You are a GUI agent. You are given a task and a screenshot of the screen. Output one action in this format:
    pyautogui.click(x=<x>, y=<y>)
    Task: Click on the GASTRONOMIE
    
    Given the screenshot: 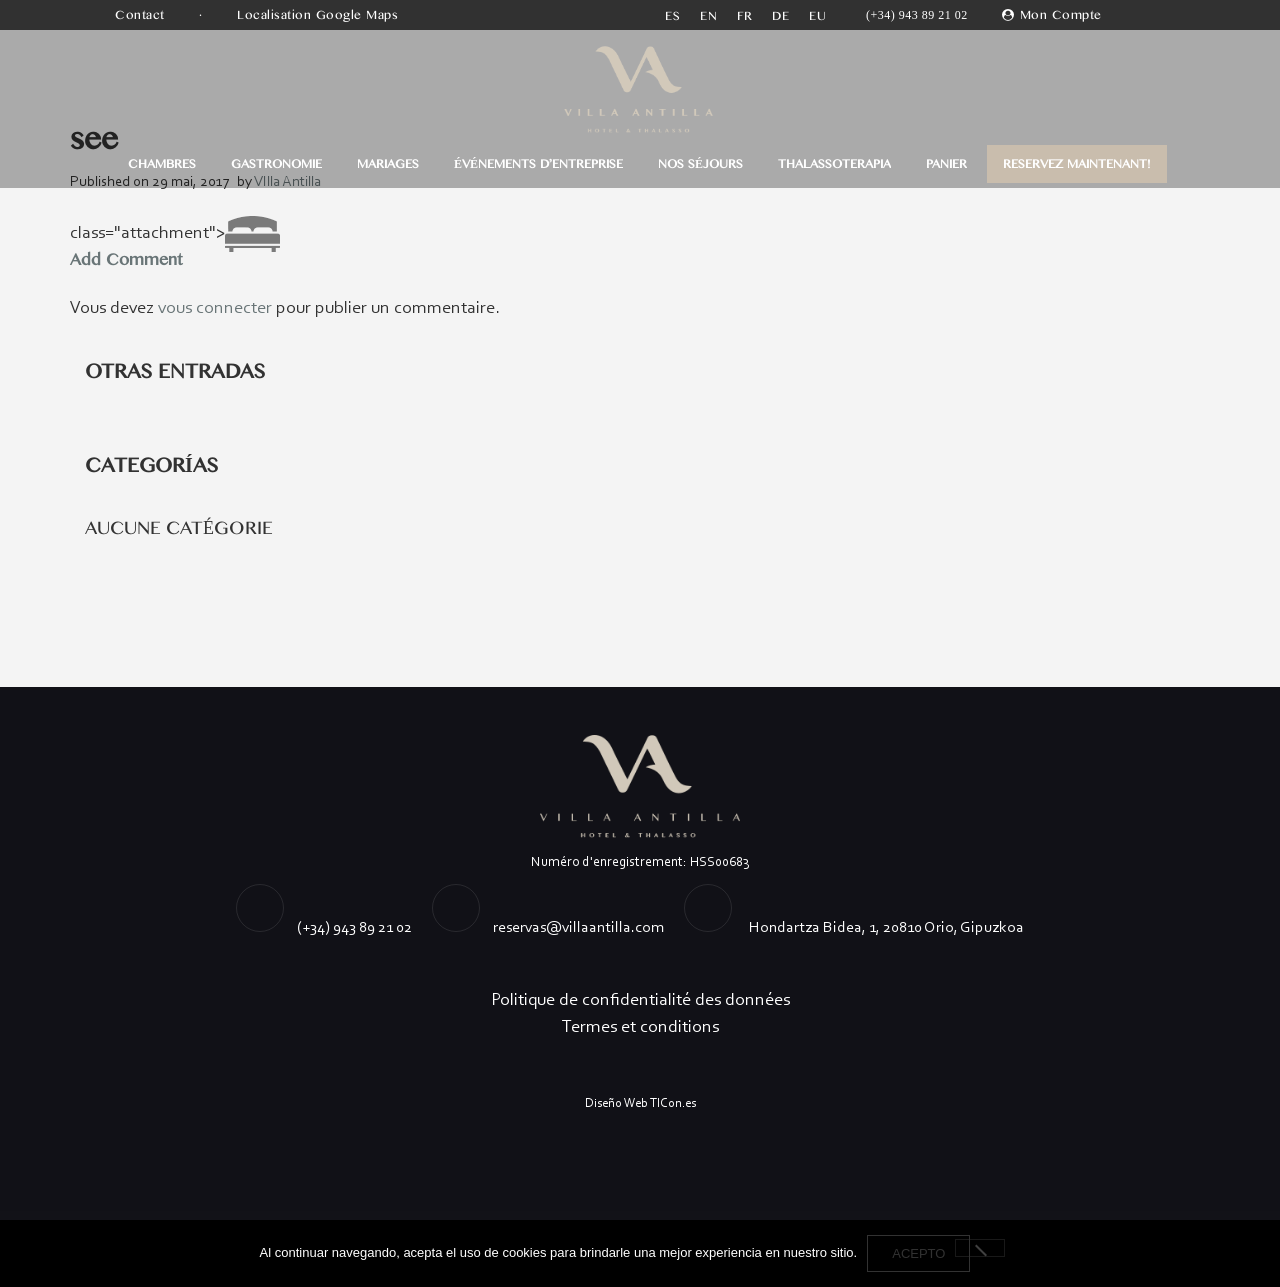 What is the action you would take?
    pyautogui.click(x=276, y=164)
    